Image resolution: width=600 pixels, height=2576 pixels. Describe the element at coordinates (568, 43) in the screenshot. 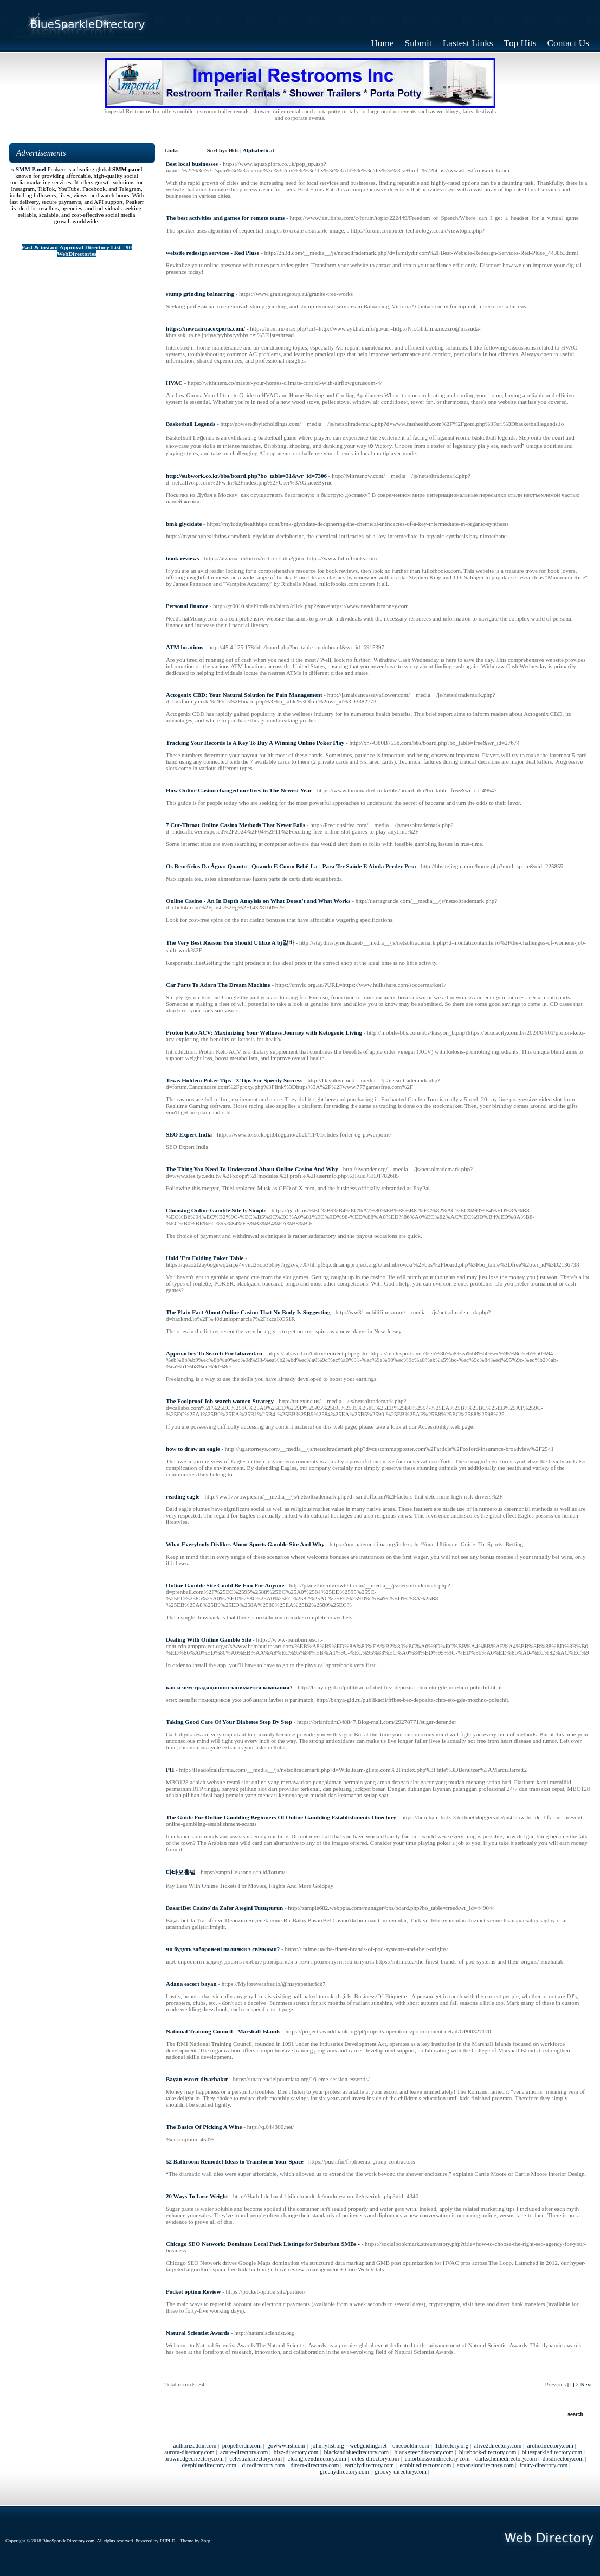

I see `Contact Us` at that location.